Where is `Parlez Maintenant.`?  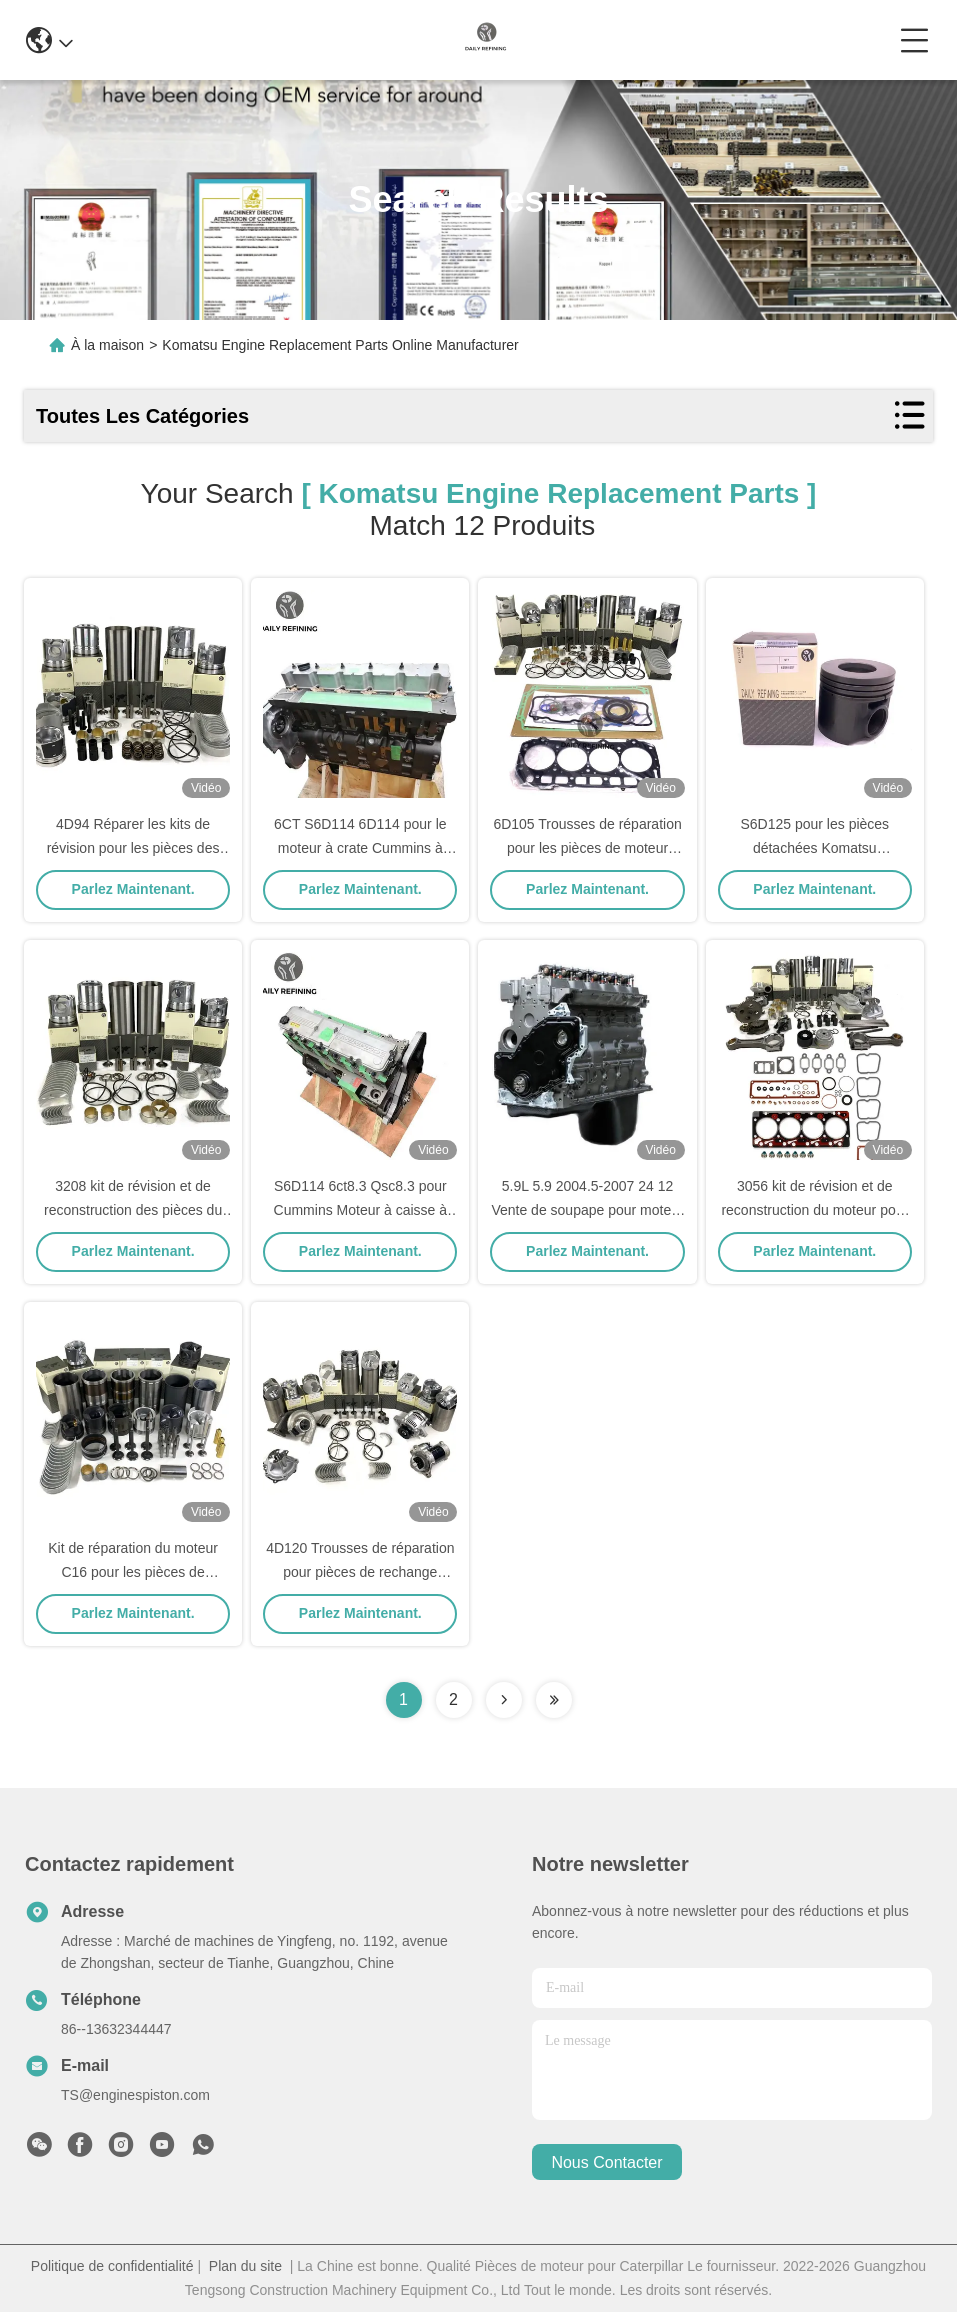
Parlez Maintenant. is located at coordinates (133, 889).